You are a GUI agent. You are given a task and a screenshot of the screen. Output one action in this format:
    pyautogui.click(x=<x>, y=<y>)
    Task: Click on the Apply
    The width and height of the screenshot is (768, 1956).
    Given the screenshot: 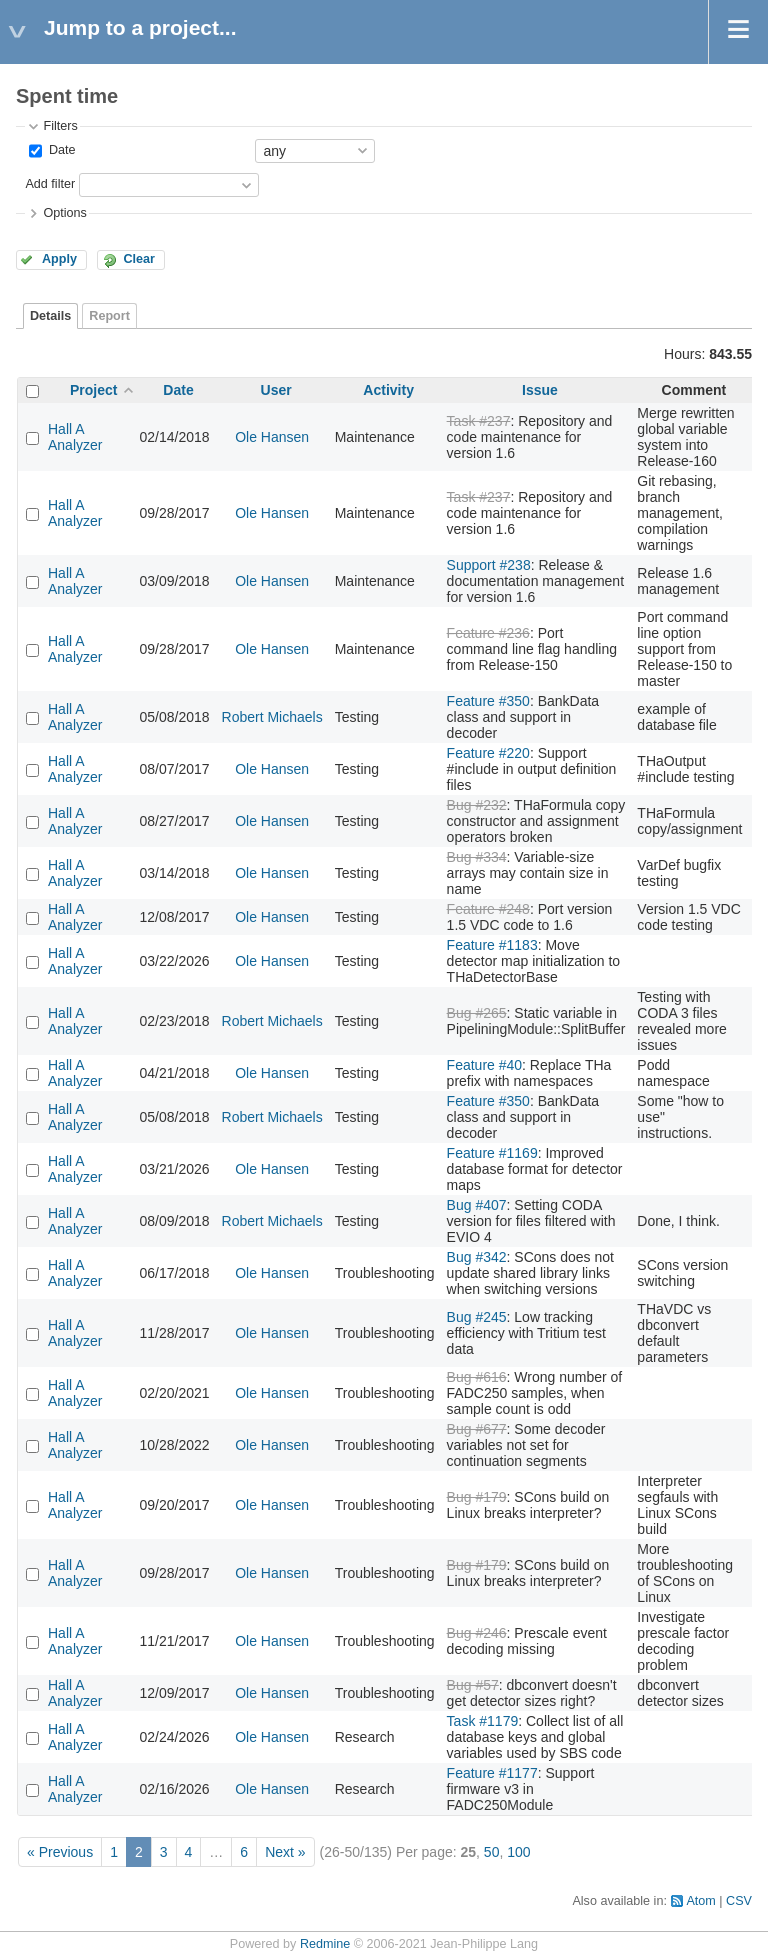 What is the action you would take?
    pyautogui.click(x=59, y=259)
    